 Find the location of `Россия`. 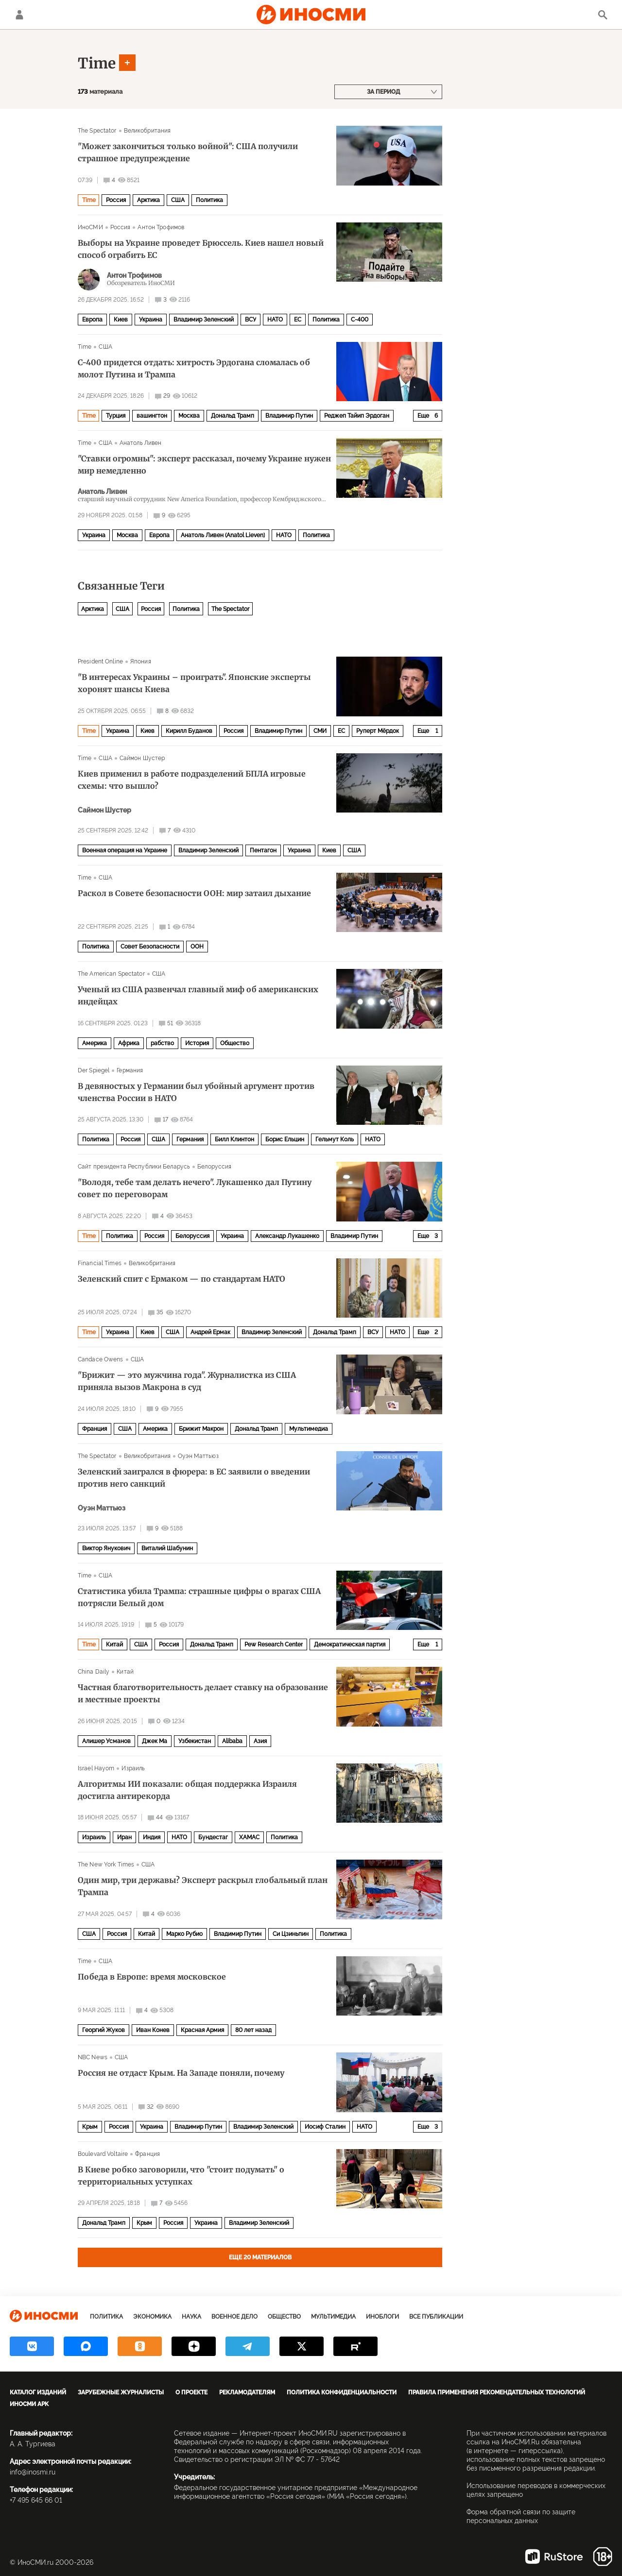

Россия is located at coordinates (116, 200).